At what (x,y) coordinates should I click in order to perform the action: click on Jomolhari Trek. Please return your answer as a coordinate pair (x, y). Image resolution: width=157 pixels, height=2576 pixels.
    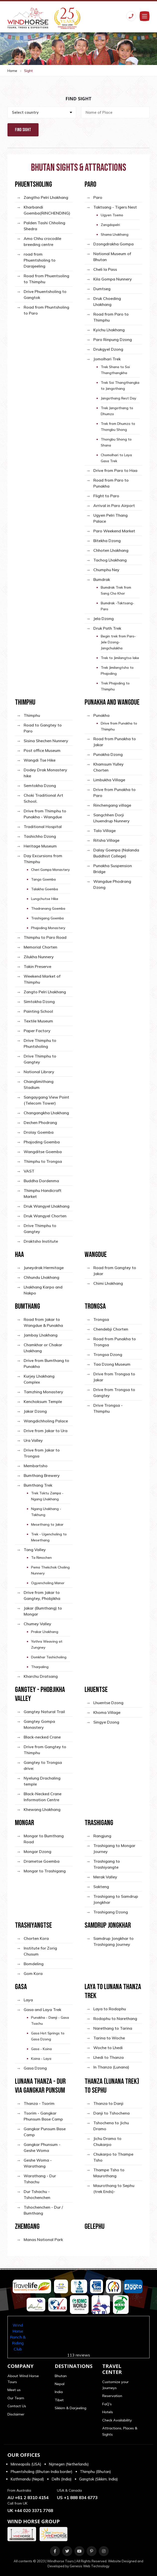
    Looking at the image, I should click on (107, 358).